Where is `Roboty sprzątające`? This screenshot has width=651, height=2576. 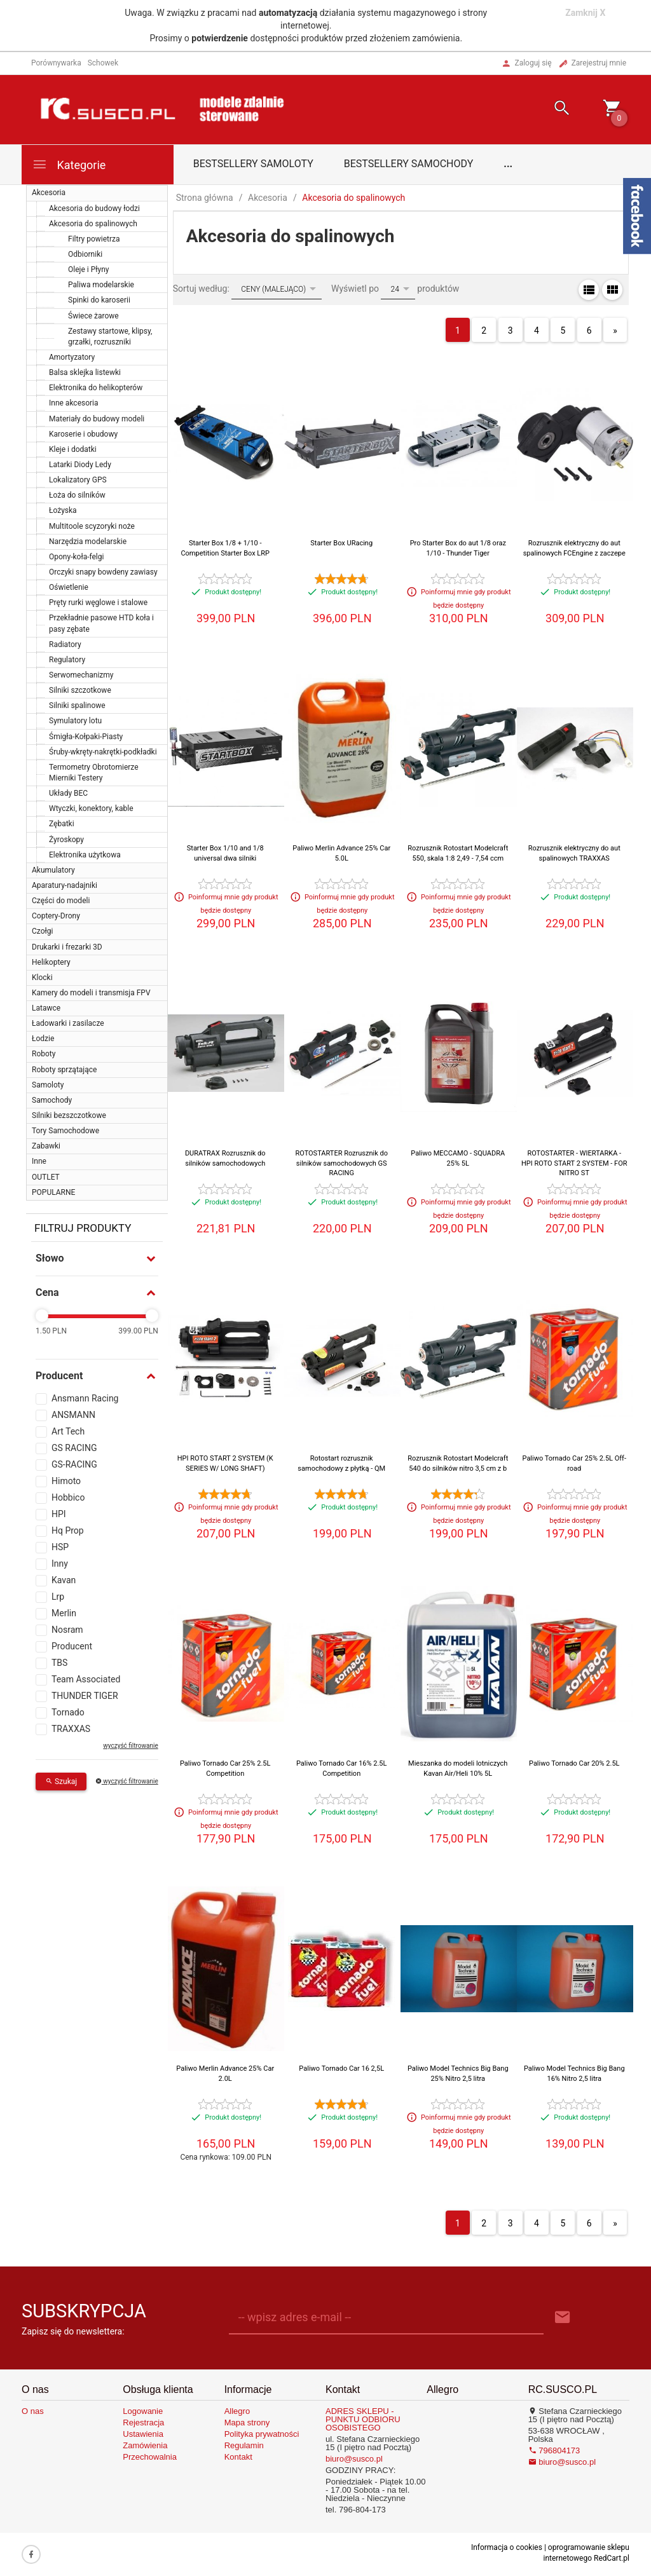 Roboty sprzątające is located at coordinates (64, 1069).